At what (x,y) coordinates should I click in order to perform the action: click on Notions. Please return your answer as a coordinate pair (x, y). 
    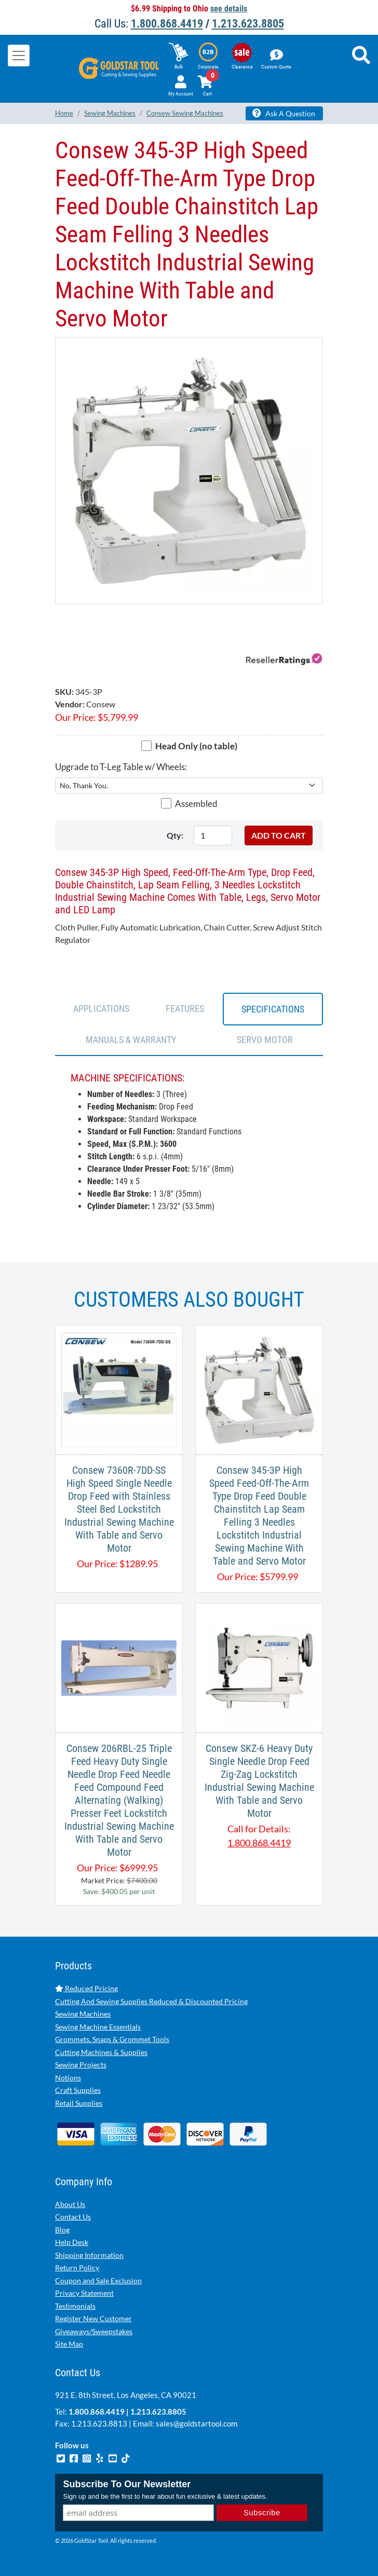
    Looking at the image, I should click on (68, 2077).